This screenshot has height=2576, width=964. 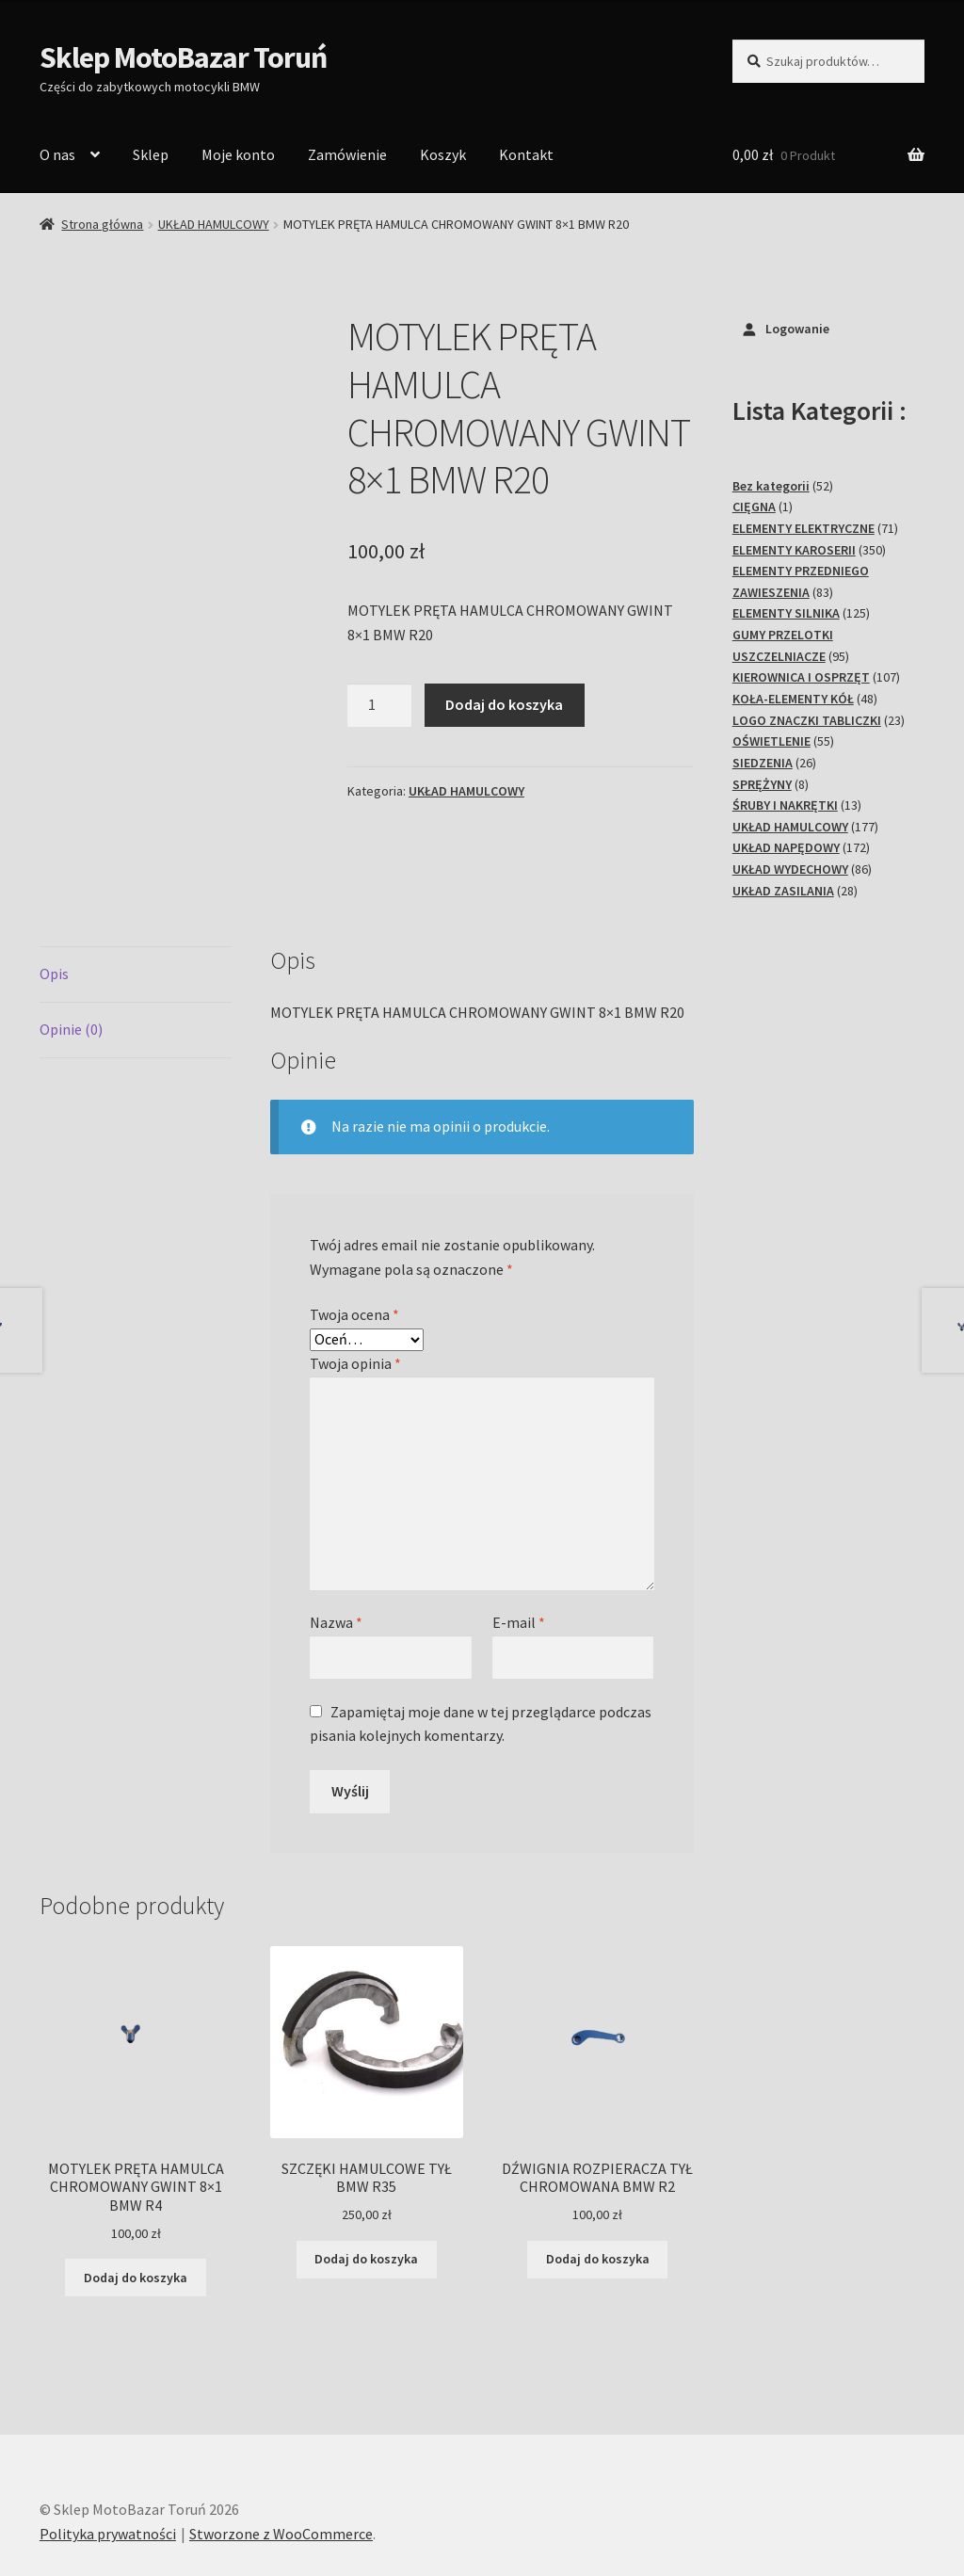 What do you see at coordinates (281, 2467) in the screenshot?
I see `Stworzone z WooCommerce` at bounding box center [281, 2467].